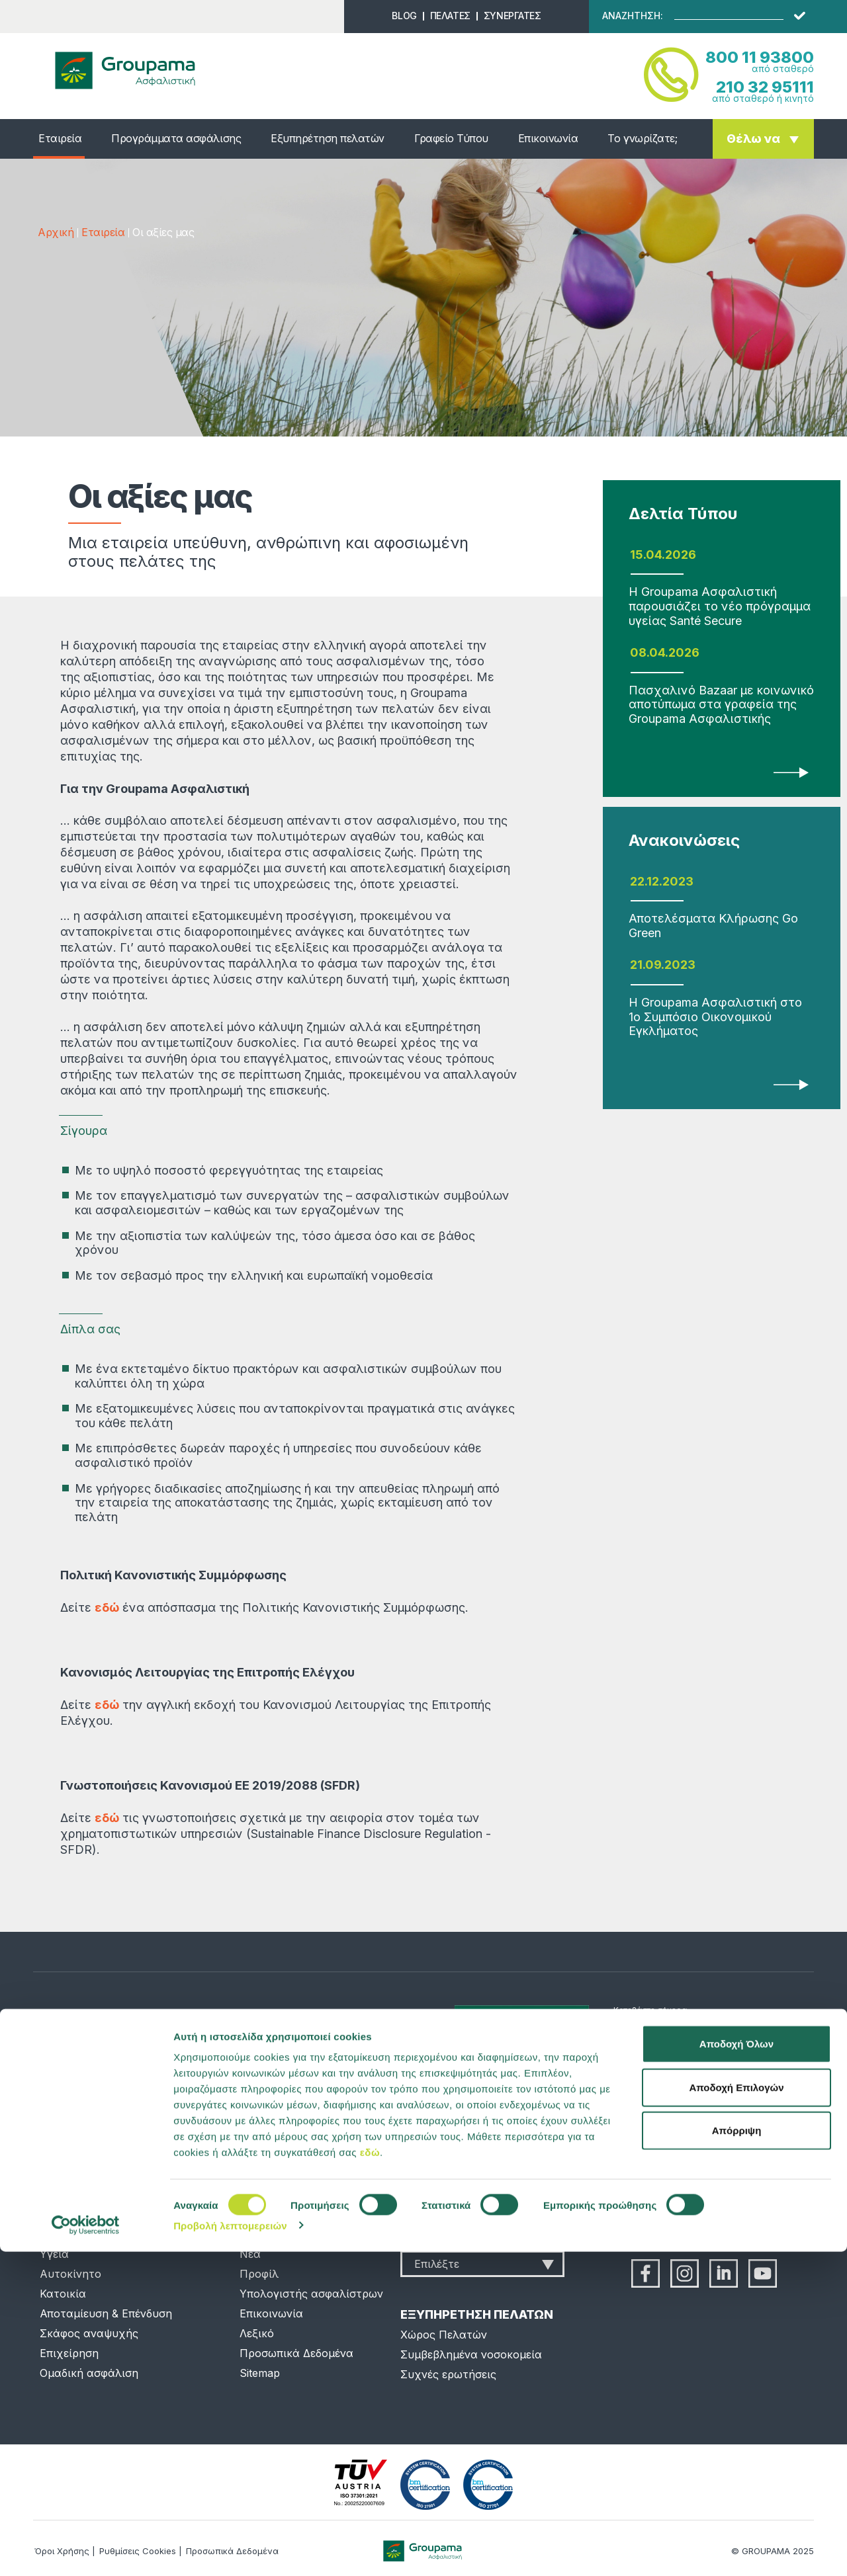 The height and width of the screenshot is (2576, 847). What do you see at coordinates (327, 138) in the screenshot?
I see `Εξυπηρέτηση πελατών` at bounding box center [327, 138].